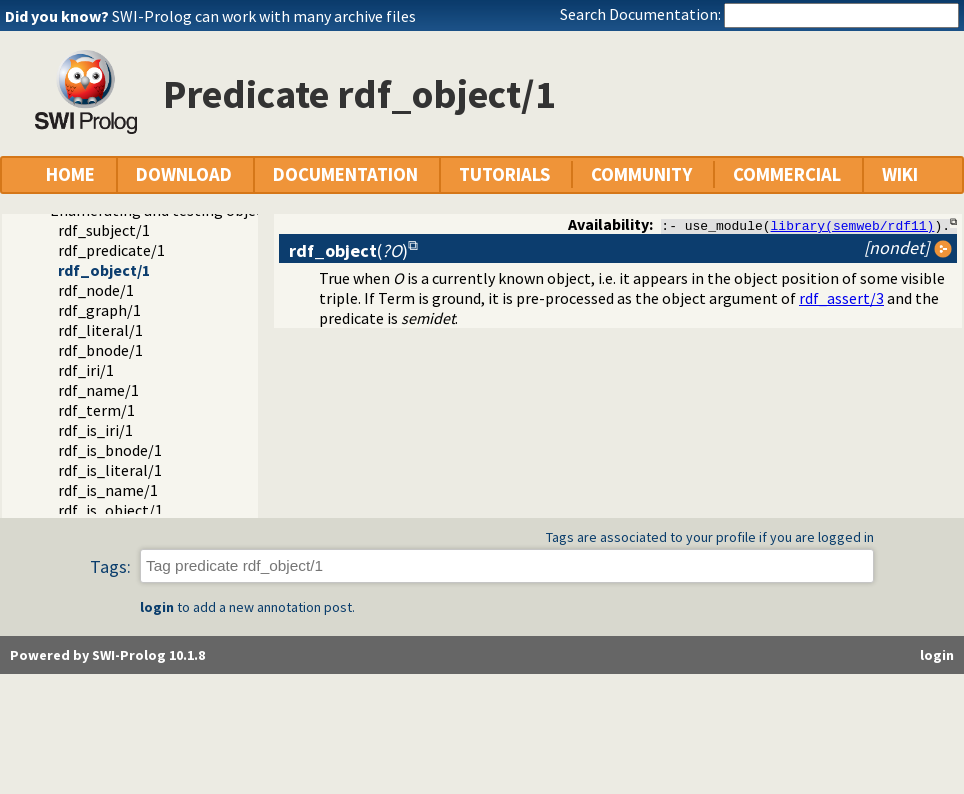 The height and width of the screenshot is (794, 964). What do you see at coordinates (86, 370) in the screenshot?
I see `rdf_iri/1` at bounding box center [86, 370].